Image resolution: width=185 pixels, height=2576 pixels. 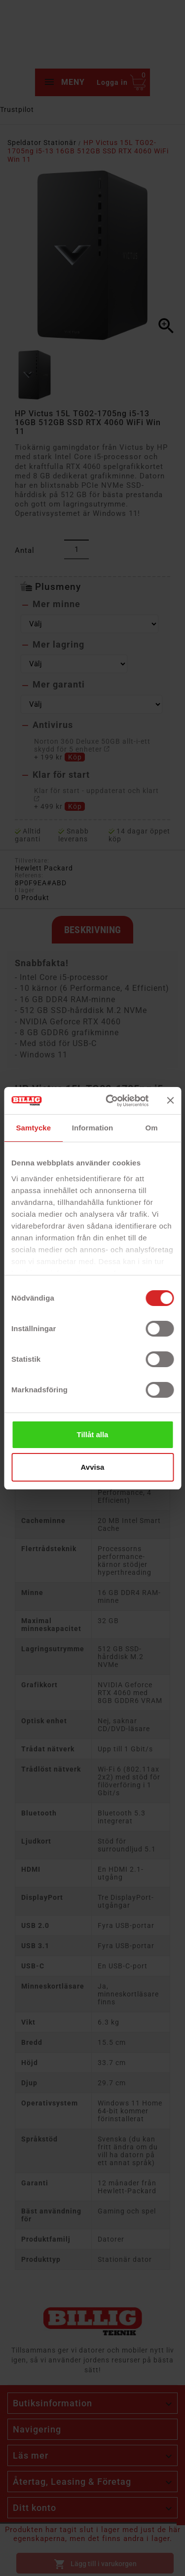 What do you see at coordinates (170, 1100) in the screenshot?
I see `[Stäng panelen]` at bounding box center [170, 1100].